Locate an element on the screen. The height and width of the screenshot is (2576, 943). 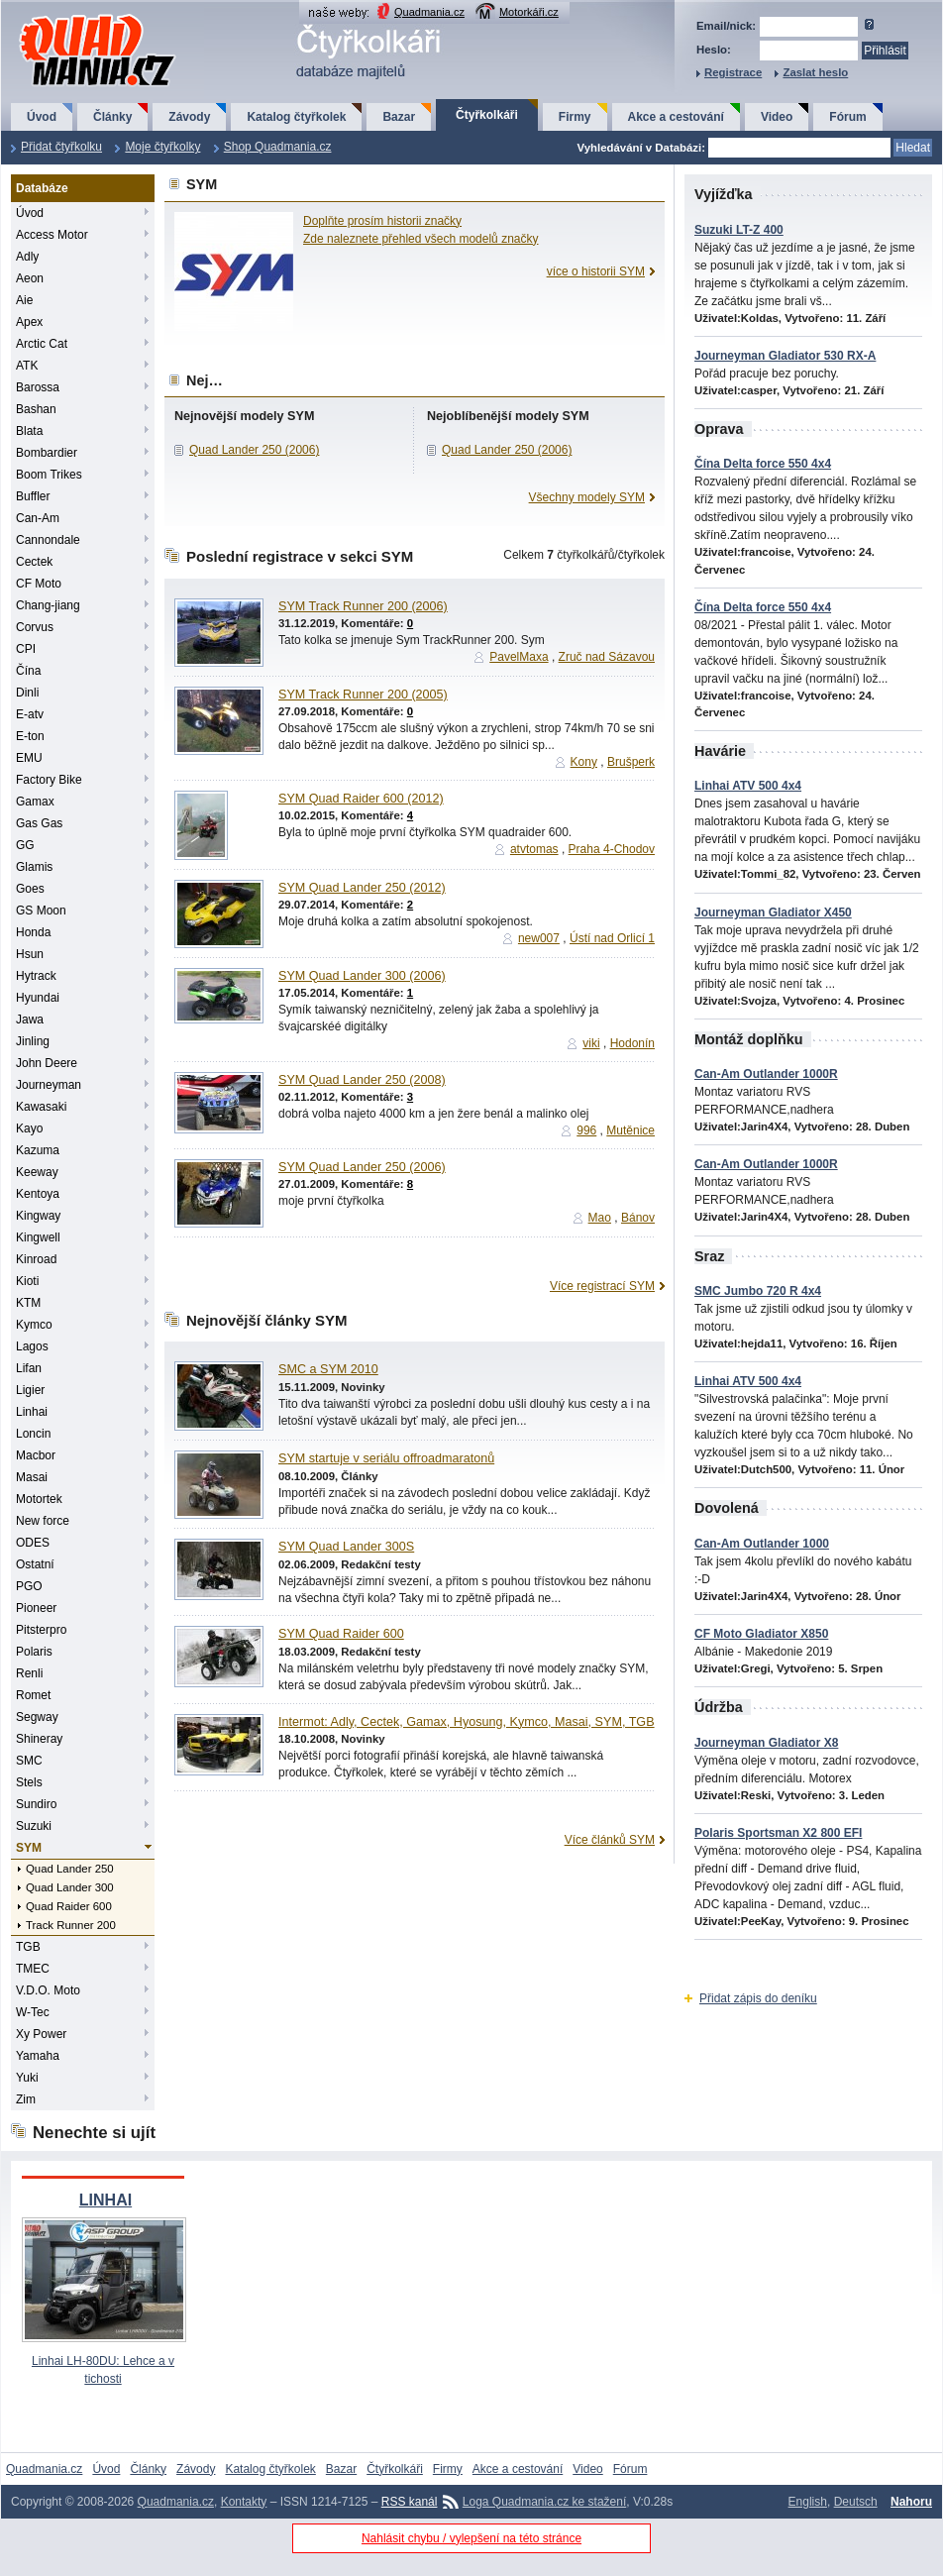
Kentoya is located at coordinates (37, 1194).